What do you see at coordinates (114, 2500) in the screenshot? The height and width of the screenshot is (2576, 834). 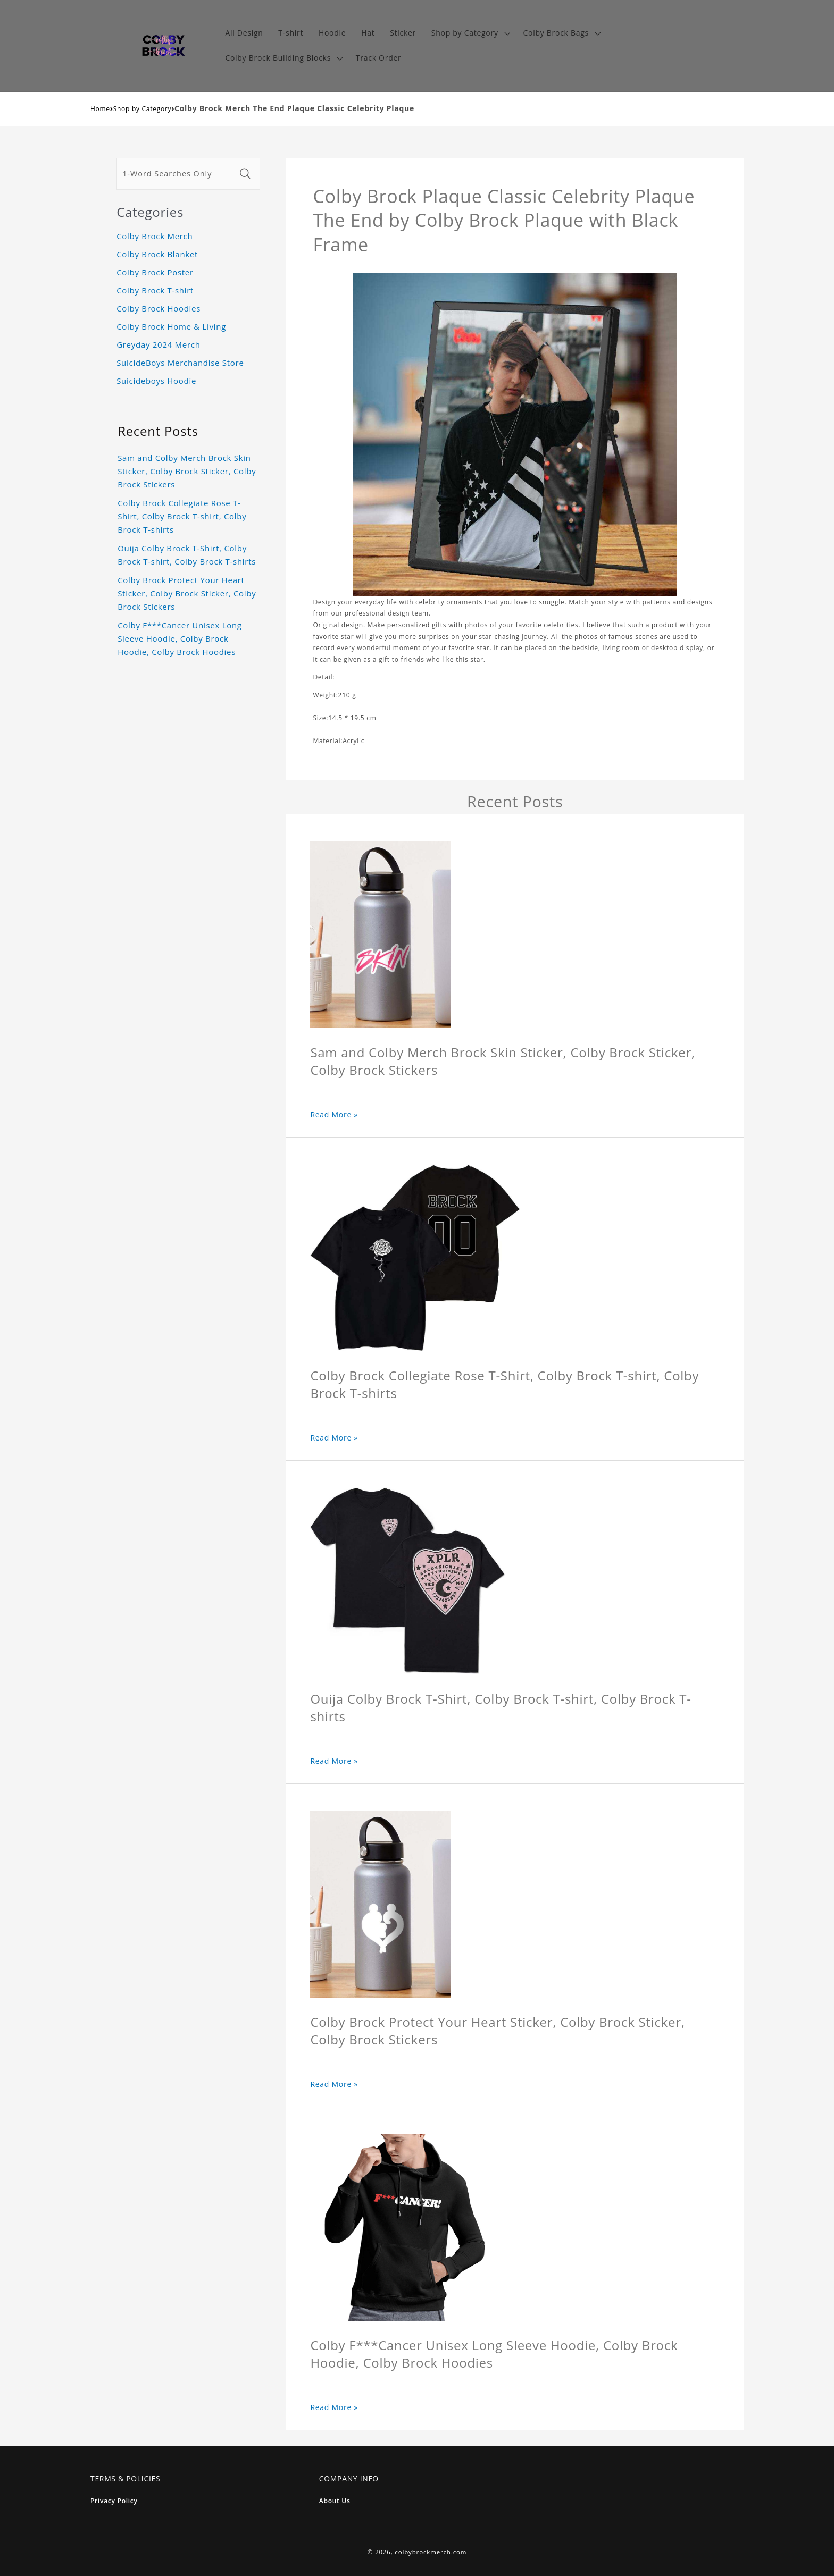 I see `Privacy Policy` at bounding box center [114, 2500].